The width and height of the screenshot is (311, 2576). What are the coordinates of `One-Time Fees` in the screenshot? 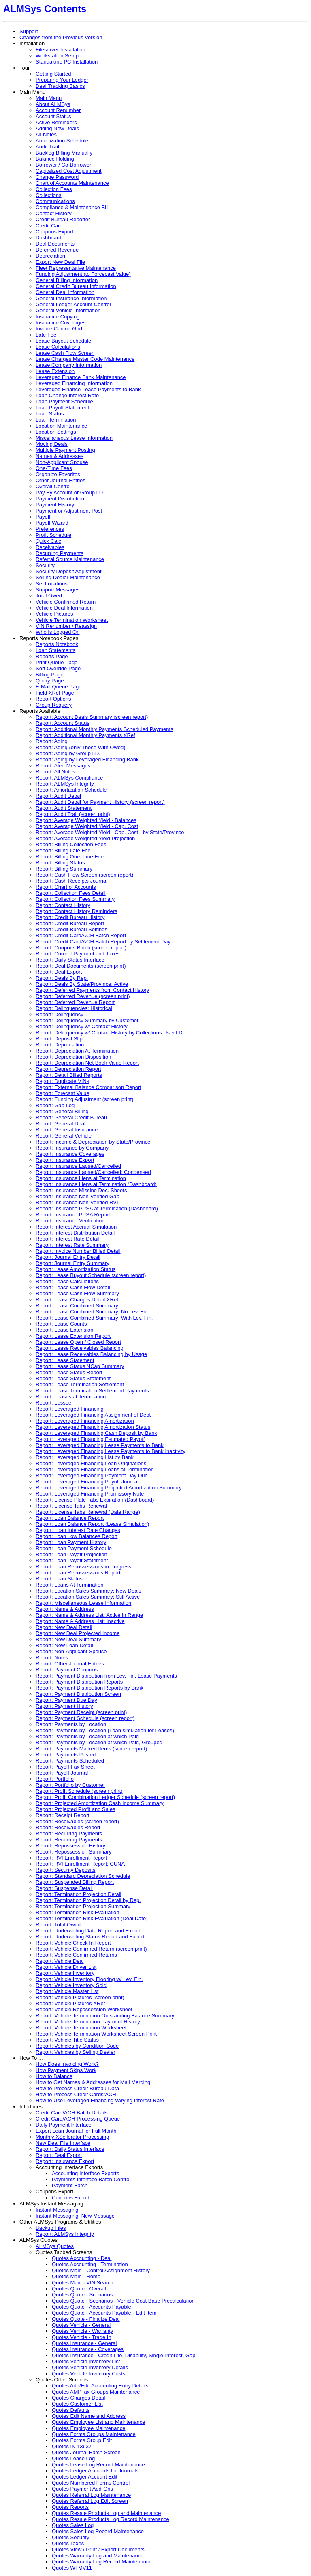 It's located at (54, 468).